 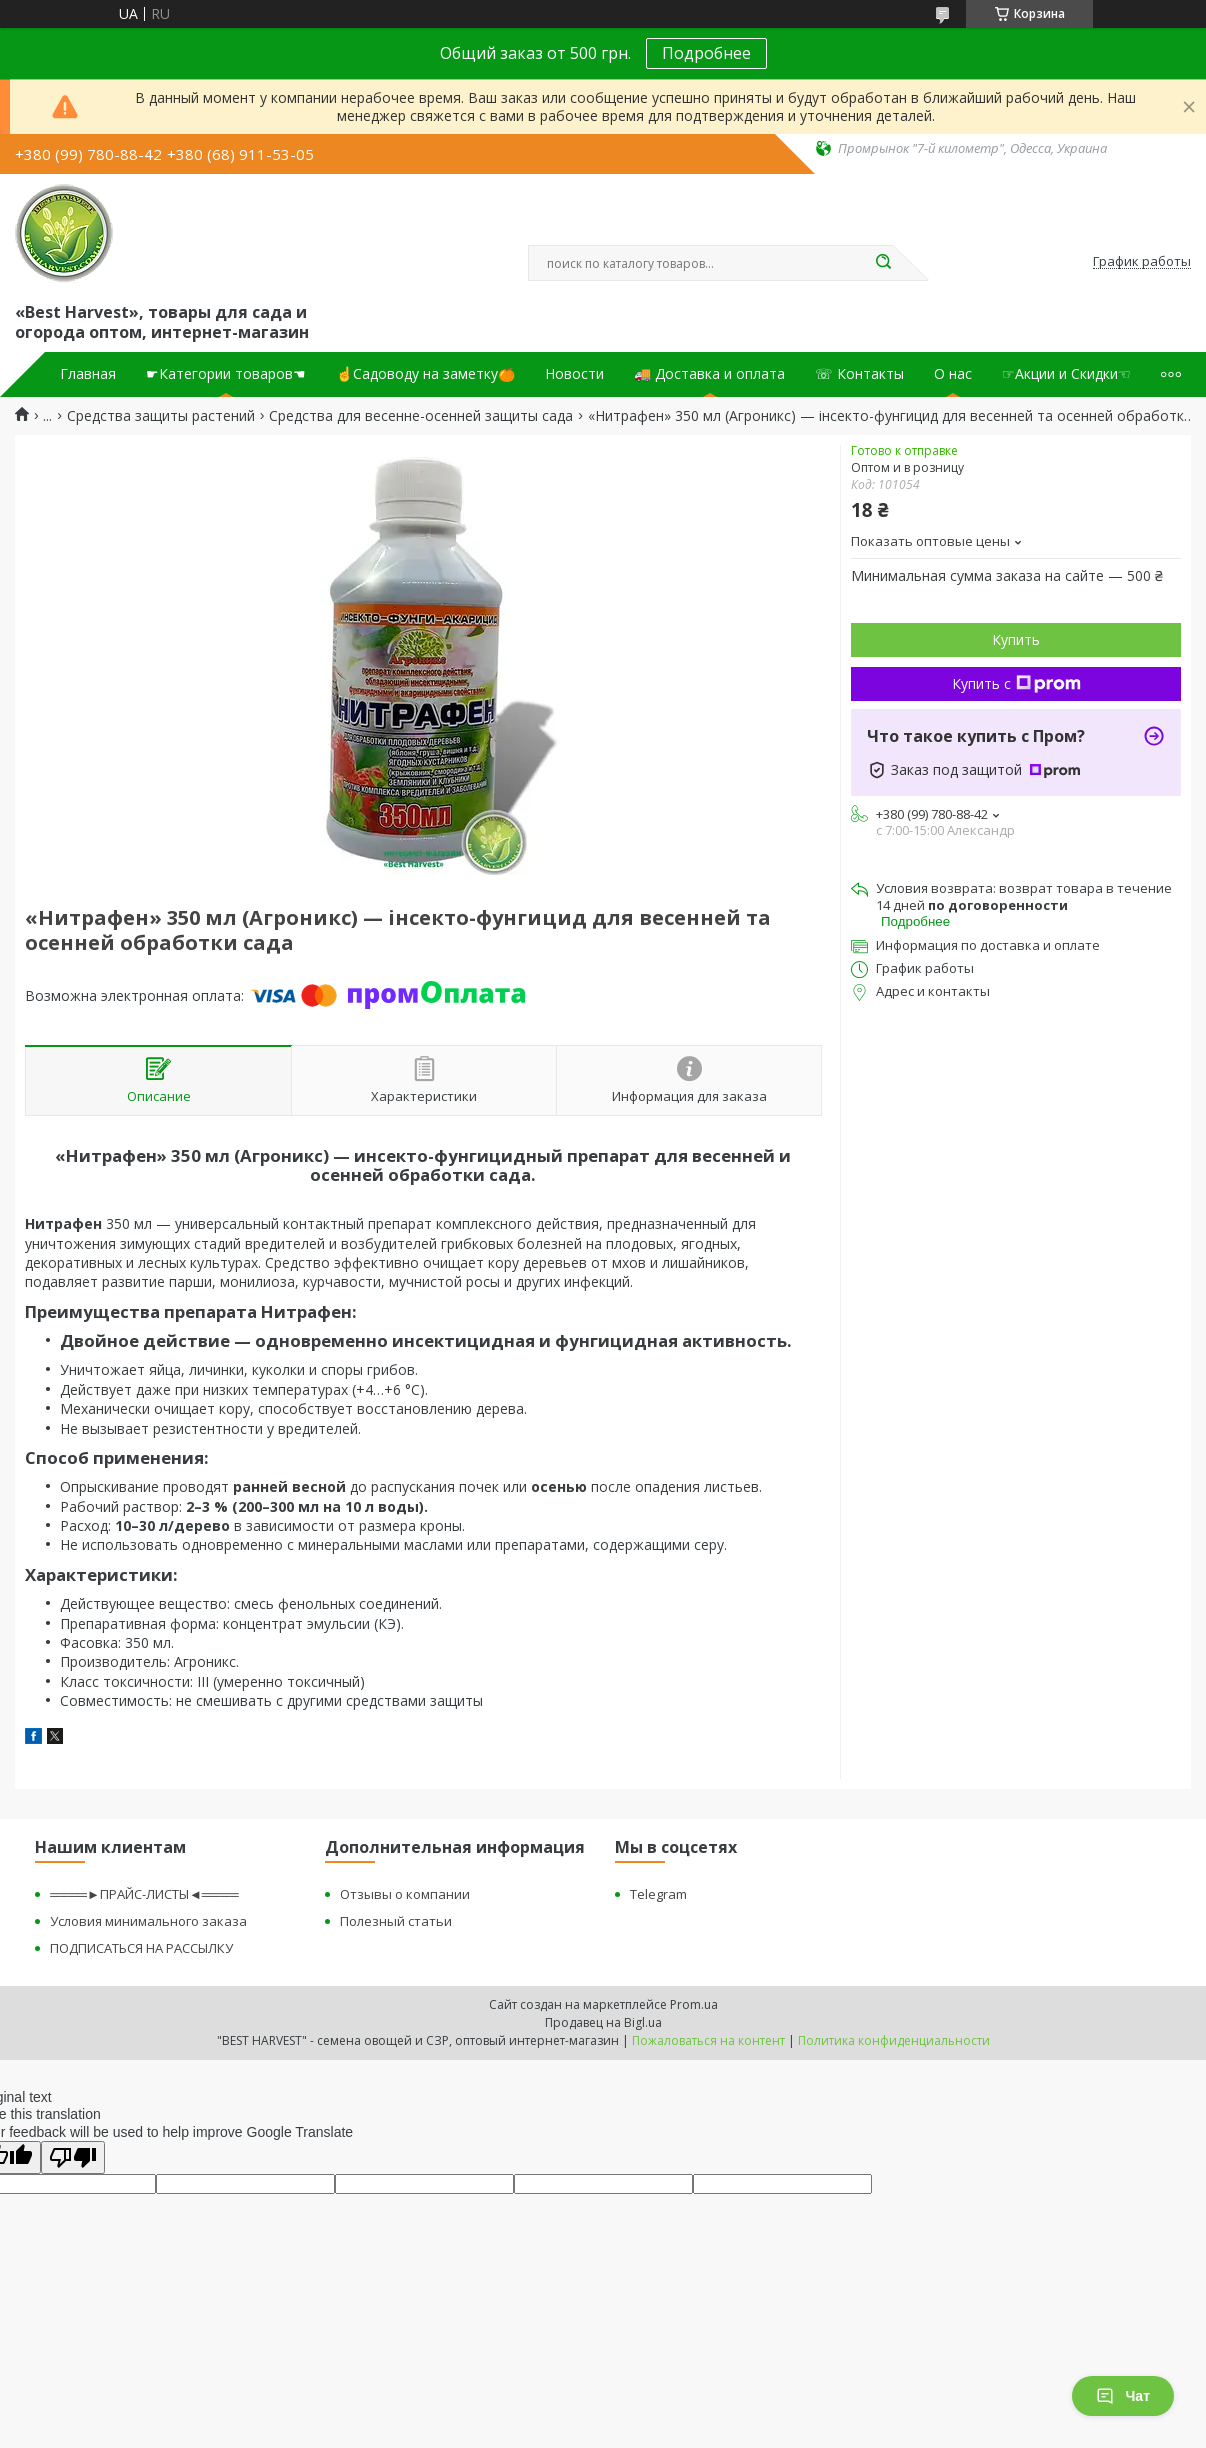 What do you see at coordinates (425, 374) in the screenshot?
I see `☝Садоводу на заметку🍊` at bounding box center [425, 374].